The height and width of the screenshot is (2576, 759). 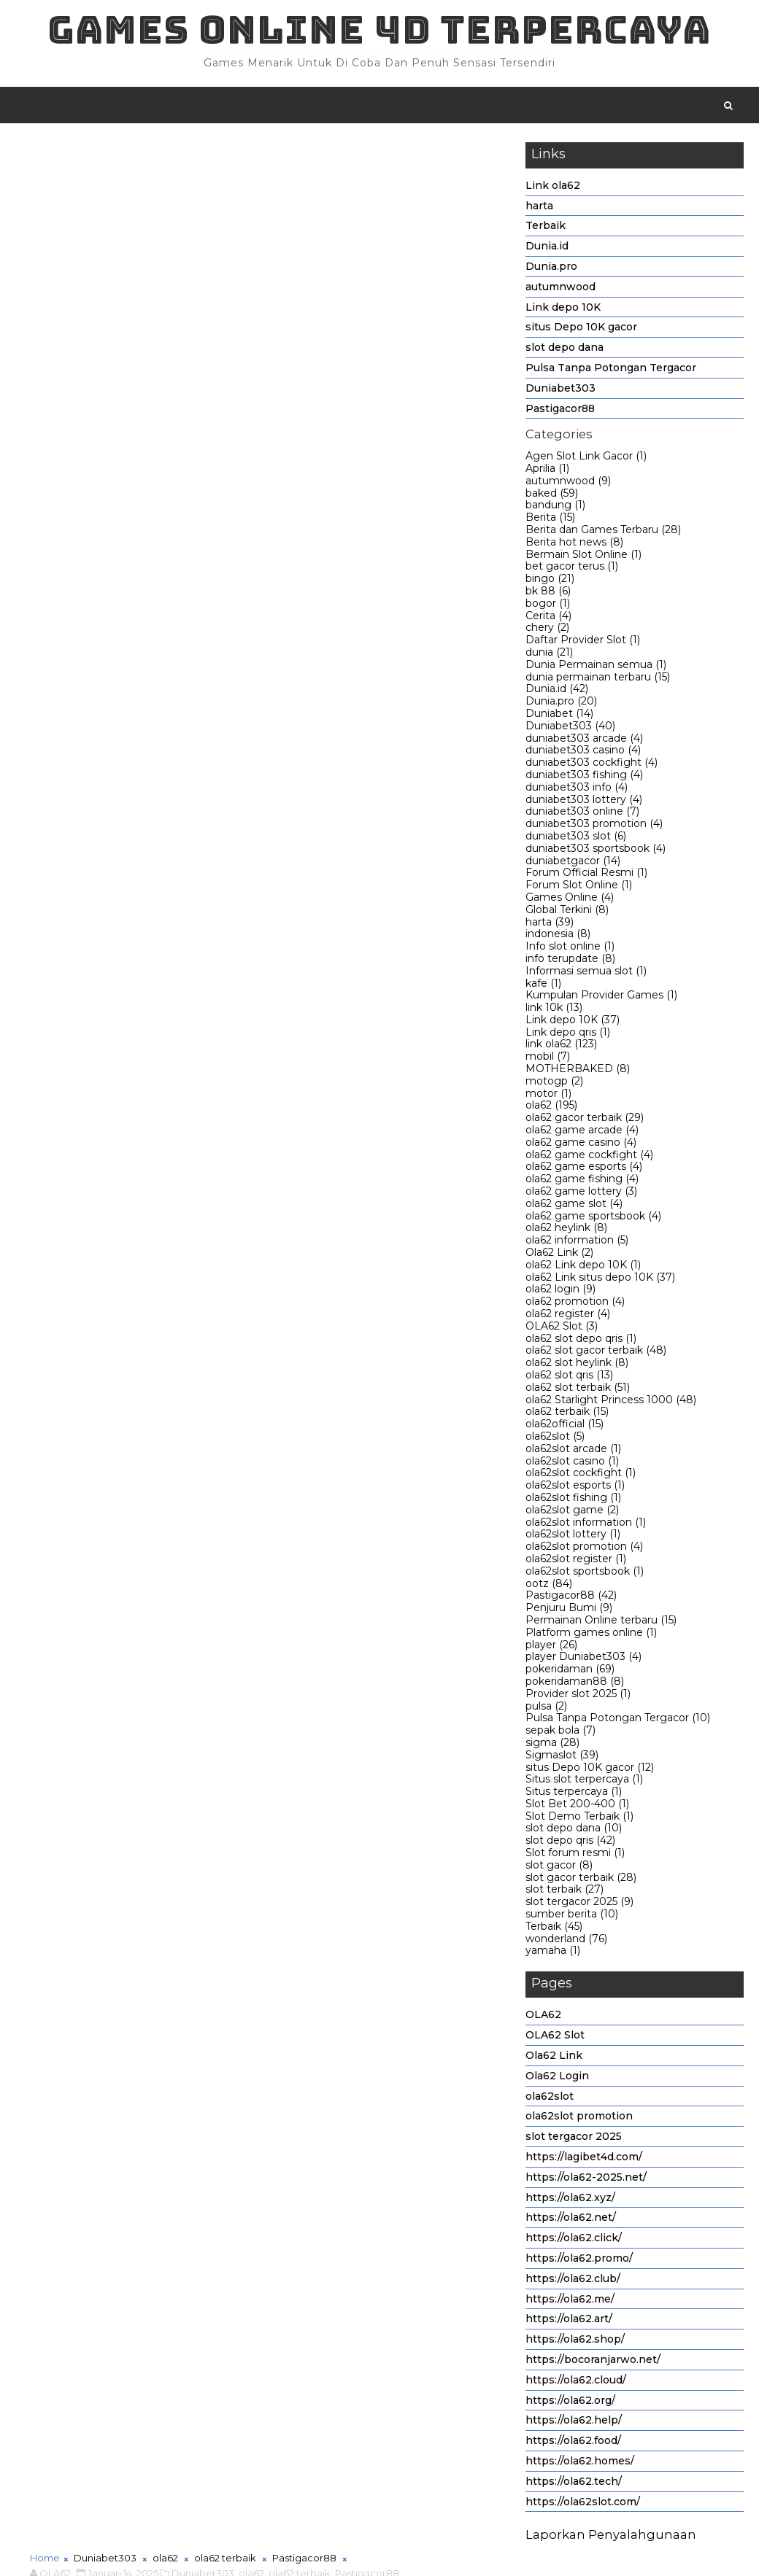 I want to click on pulsa, so click(x=546, y=1708).